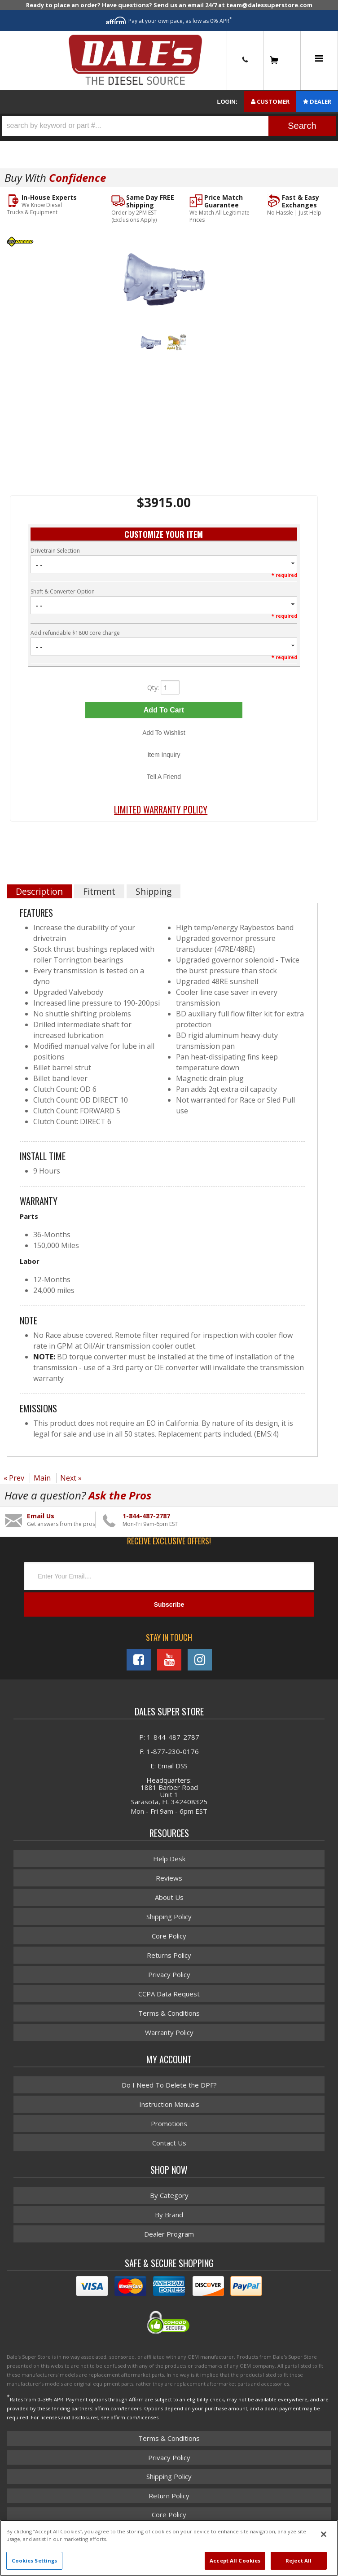  What do you see at coordinates (163, 732) in the screenshot?
I see `Add to Wishlist` at bounding box center [163, 732].